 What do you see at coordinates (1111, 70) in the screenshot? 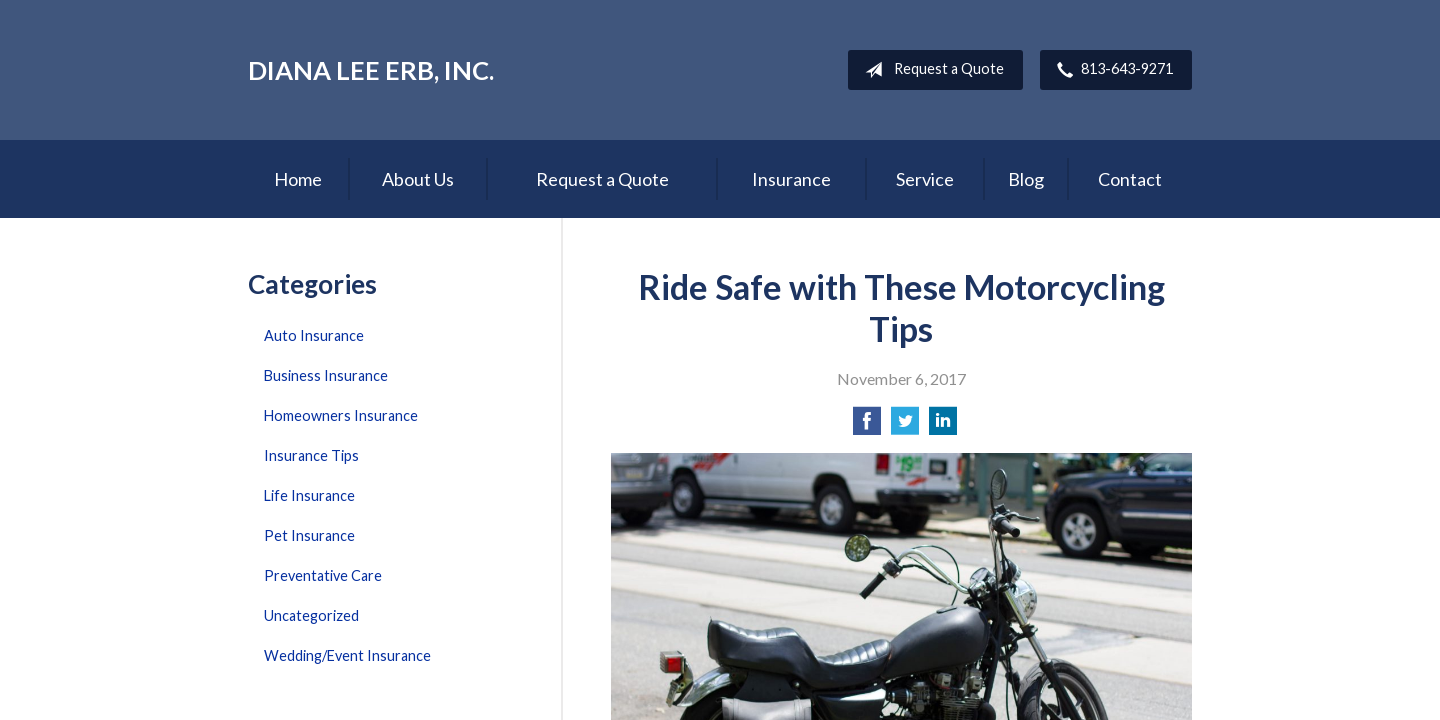
I see `813-643-9271` at bounding box center [1111, 70].